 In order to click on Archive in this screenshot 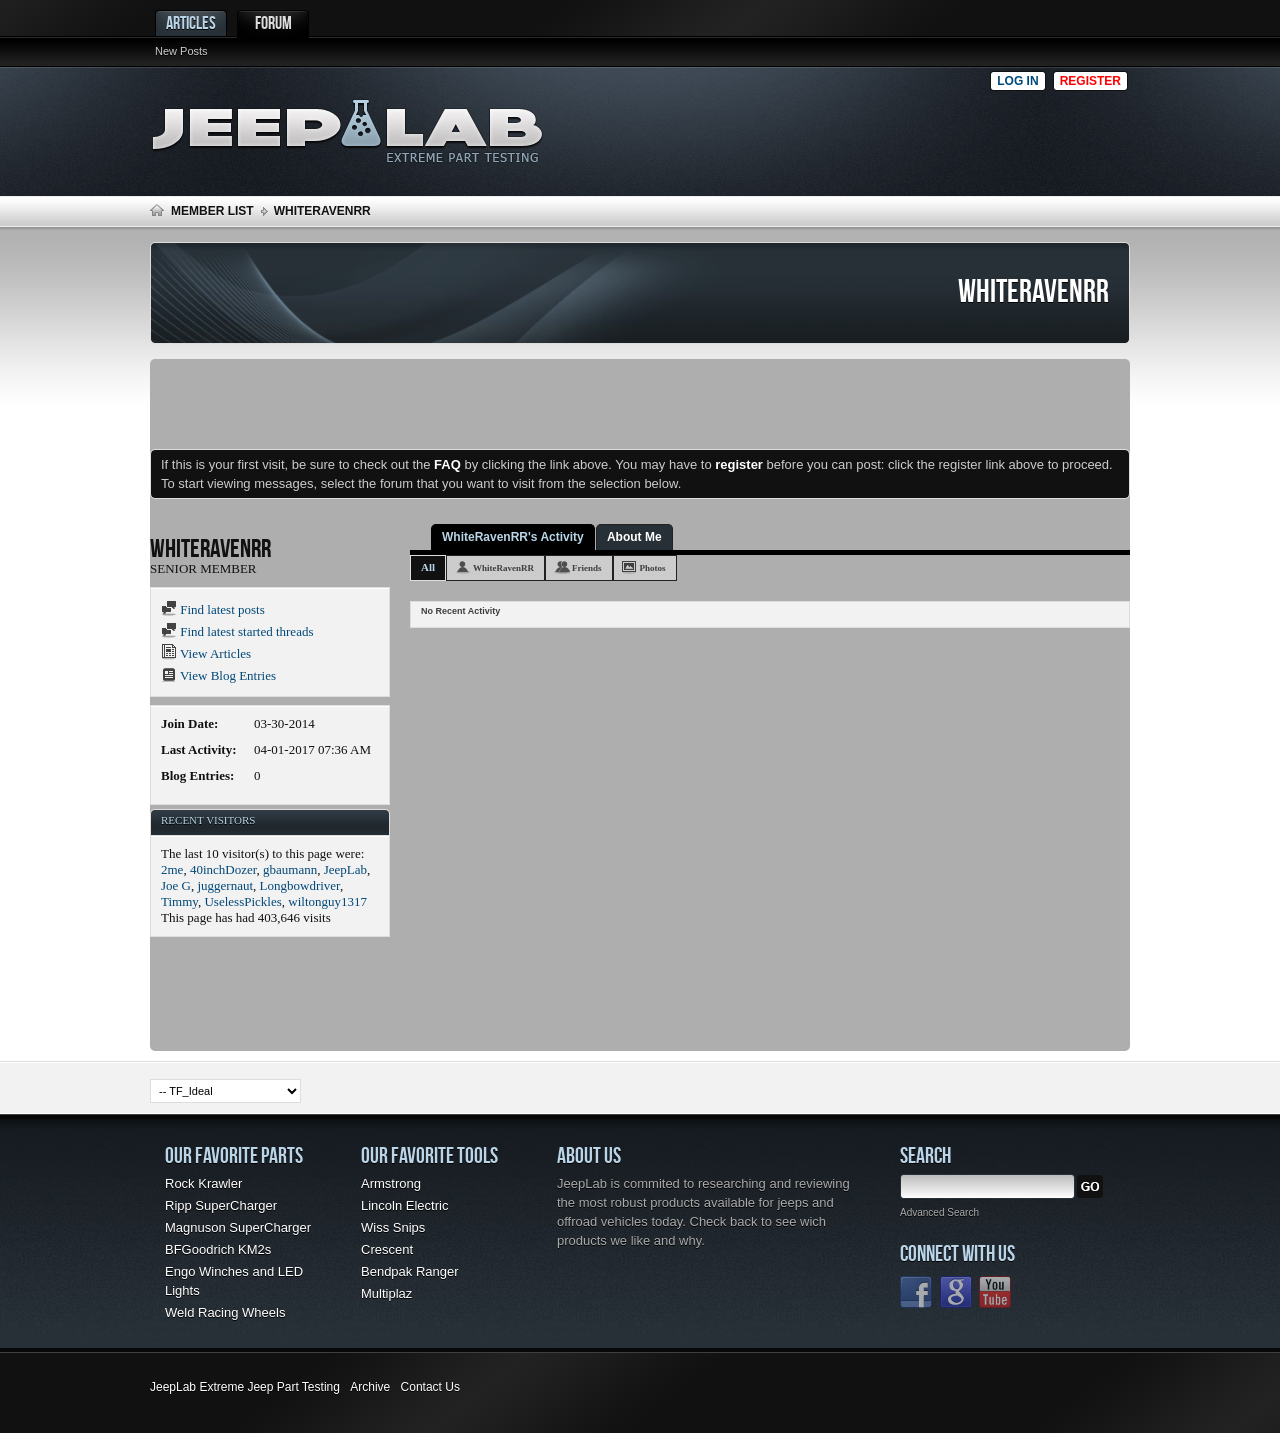, I will do `click(370, 1387)`.